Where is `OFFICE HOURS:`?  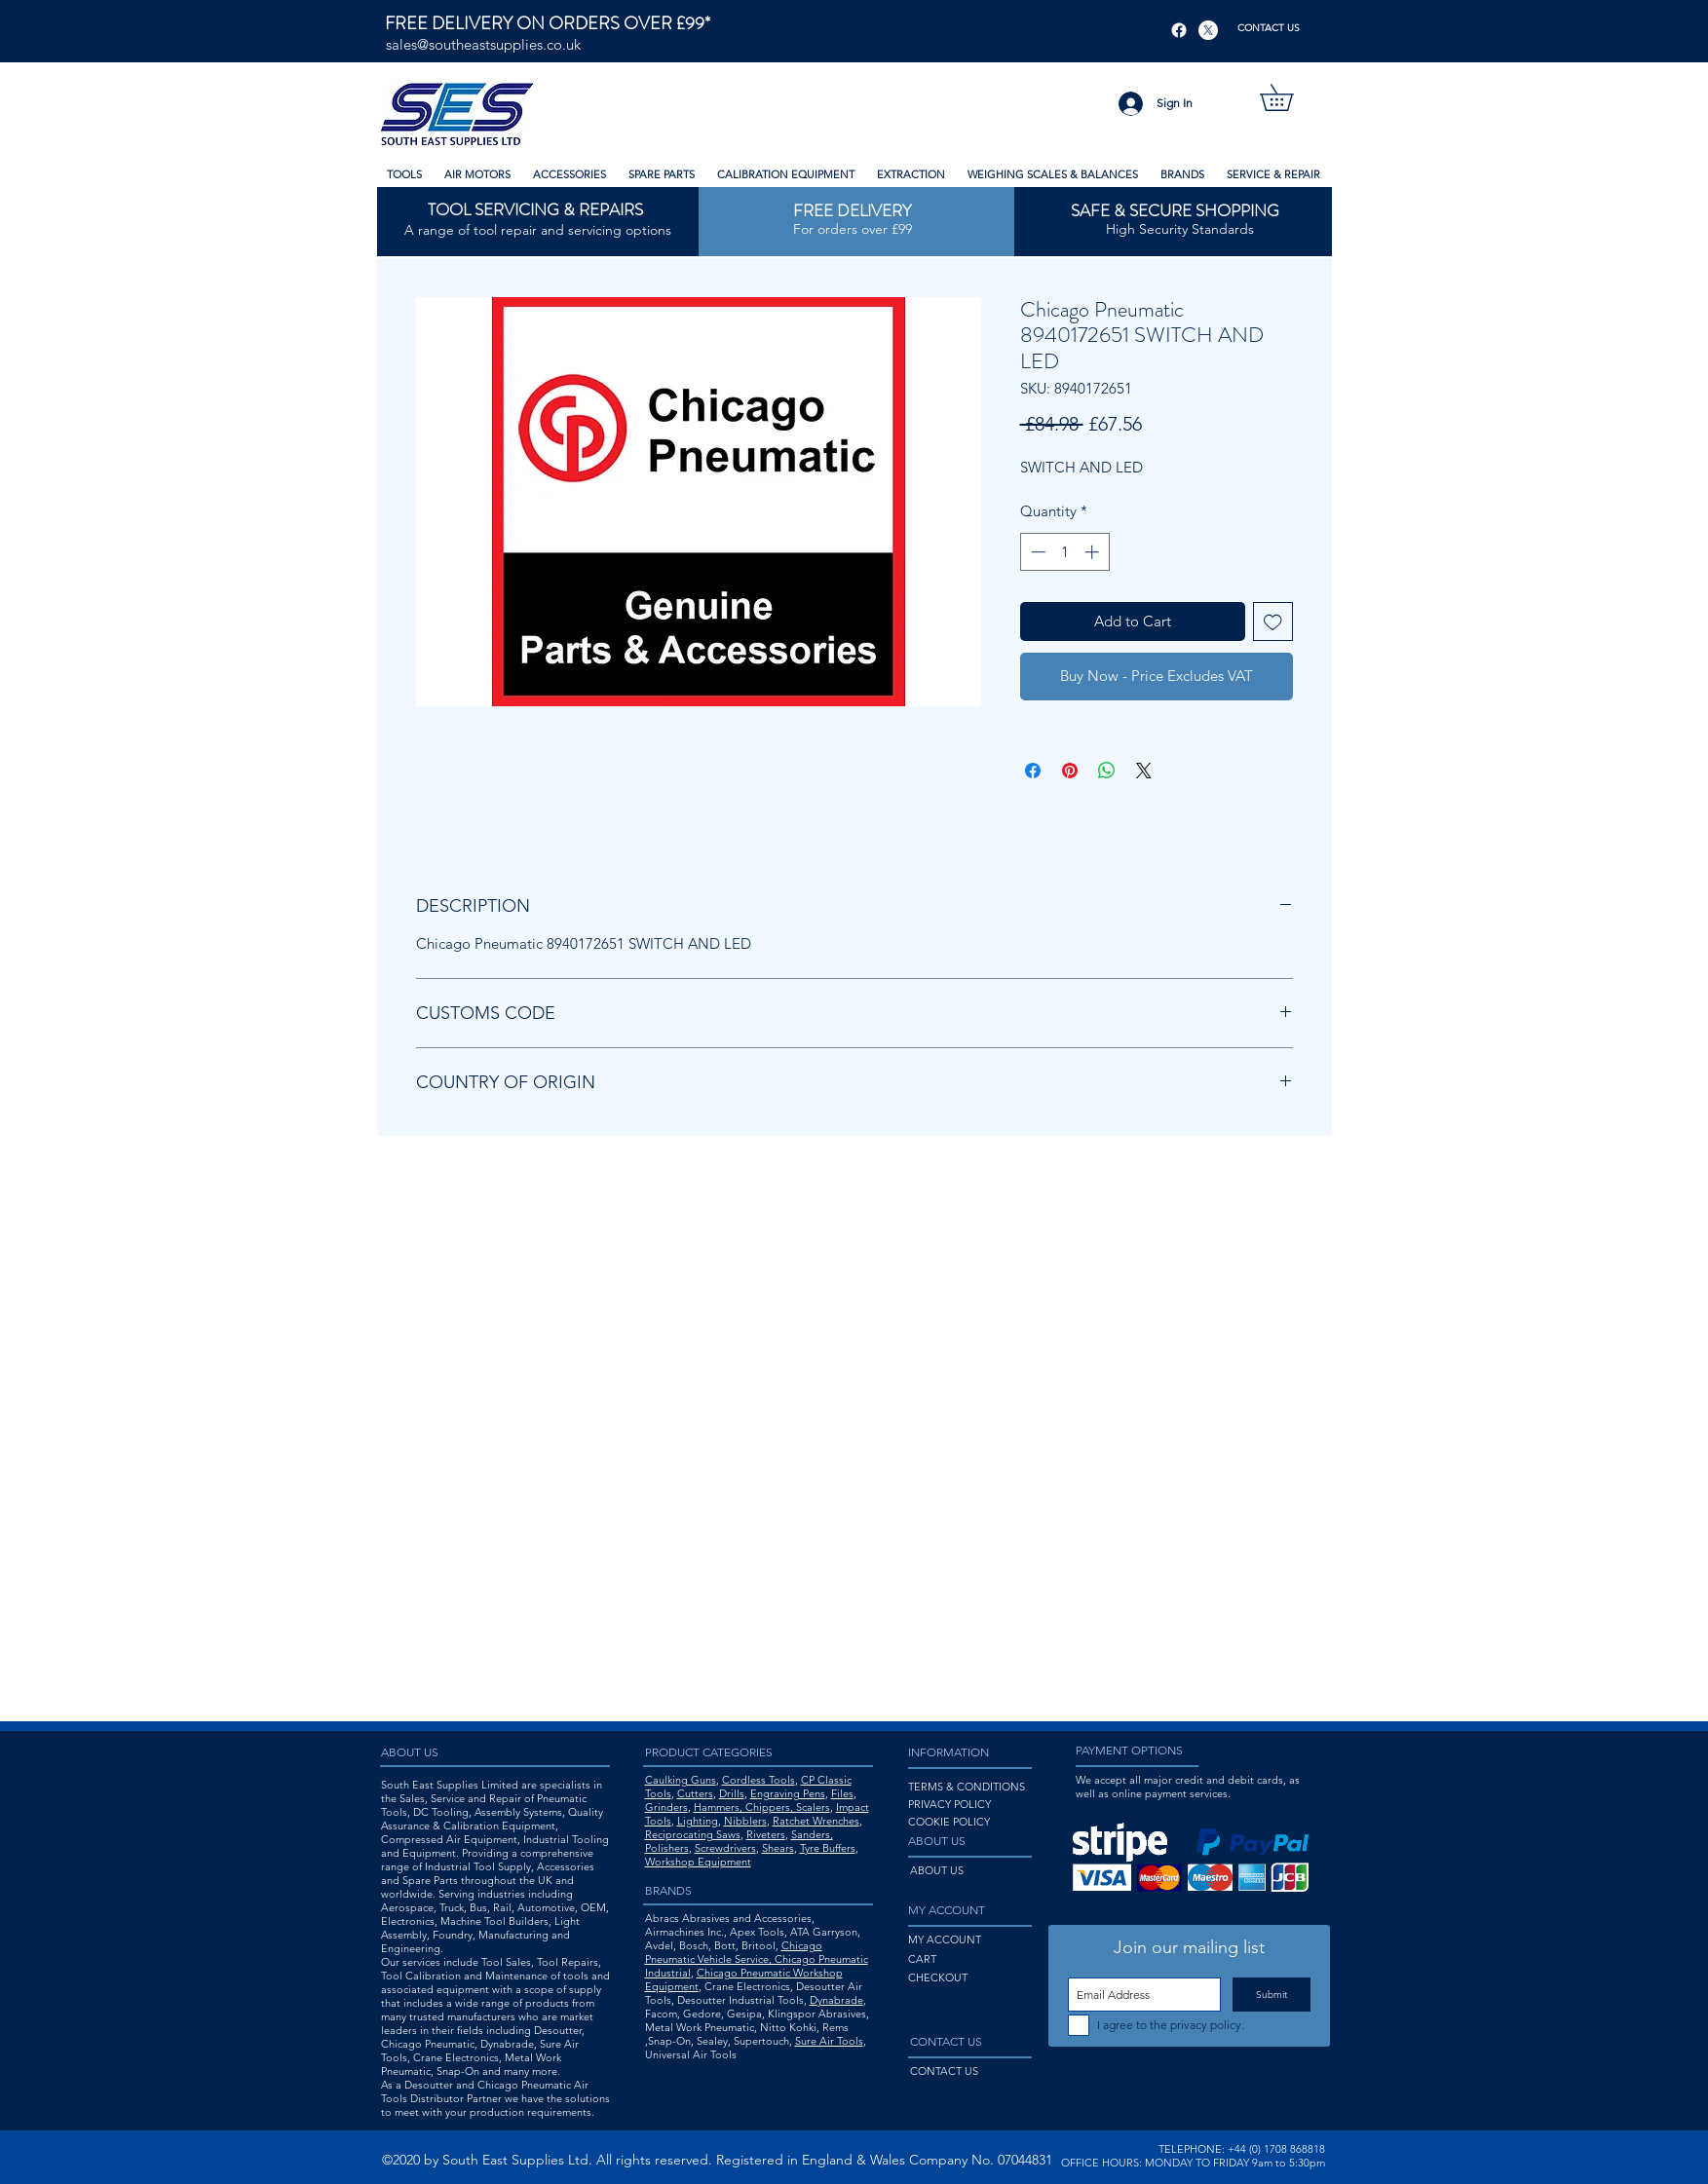 OFFICE HOURS: is located at coordinates (1101, 2162).